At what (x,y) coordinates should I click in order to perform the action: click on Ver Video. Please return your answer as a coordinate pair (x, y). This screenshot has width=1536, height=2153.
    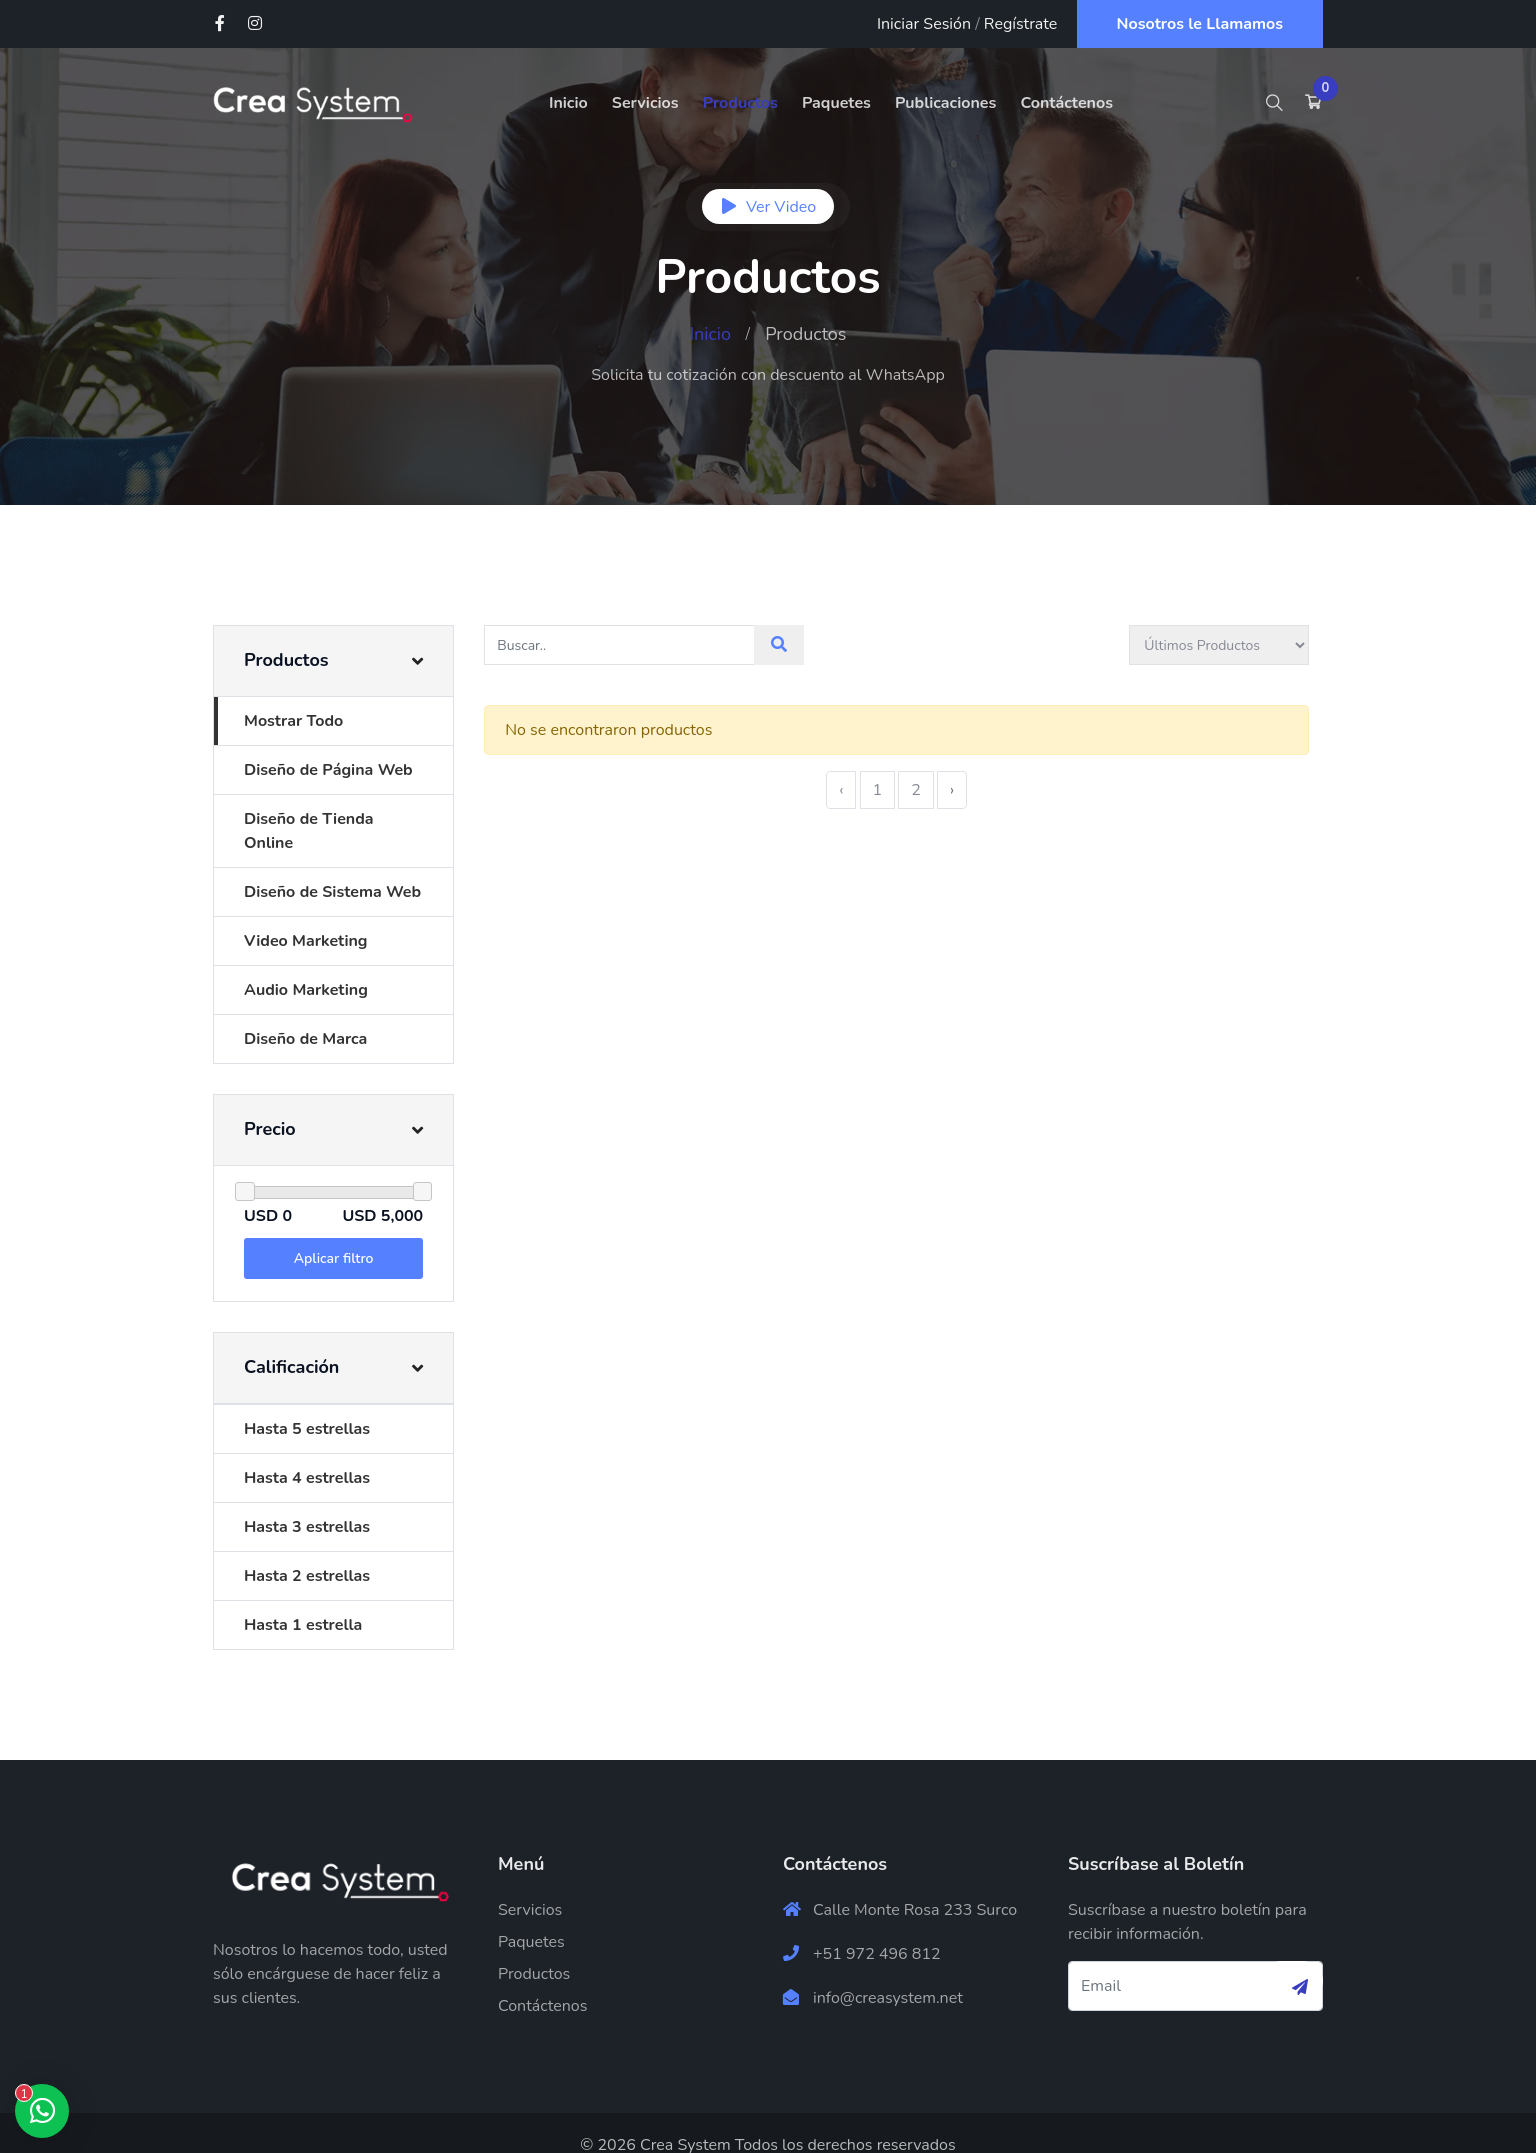
    Looking at the image, I should click on (768, 207).